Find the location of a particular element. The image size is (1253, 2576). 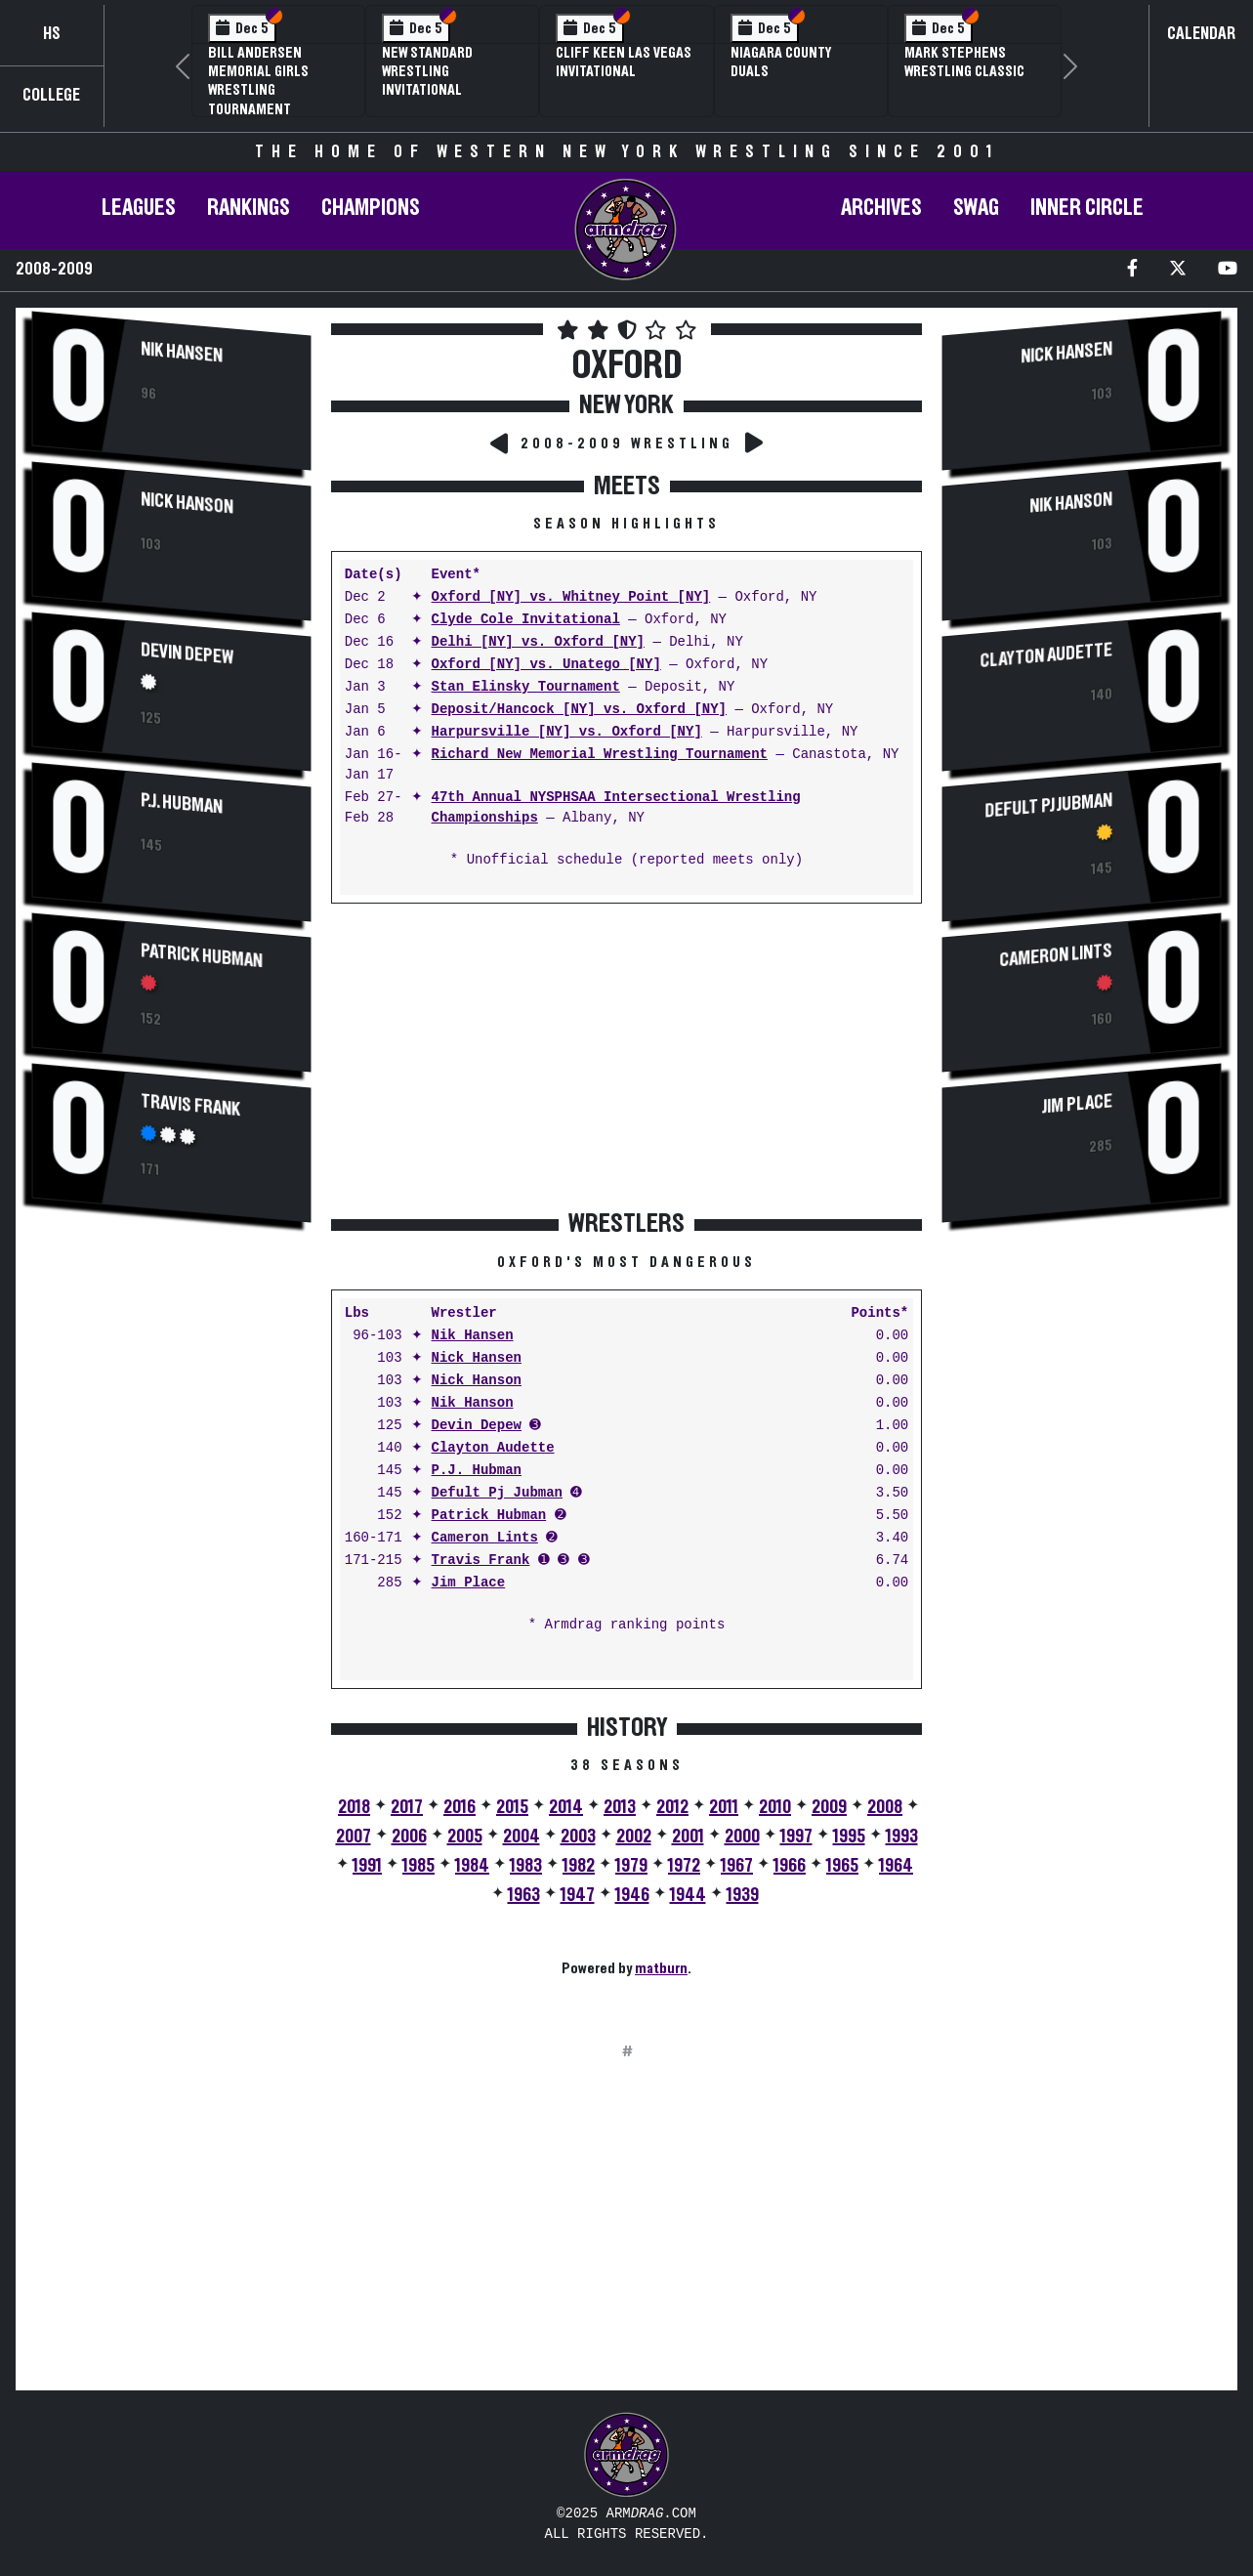

1966 is located at coordinates (789, 1866).